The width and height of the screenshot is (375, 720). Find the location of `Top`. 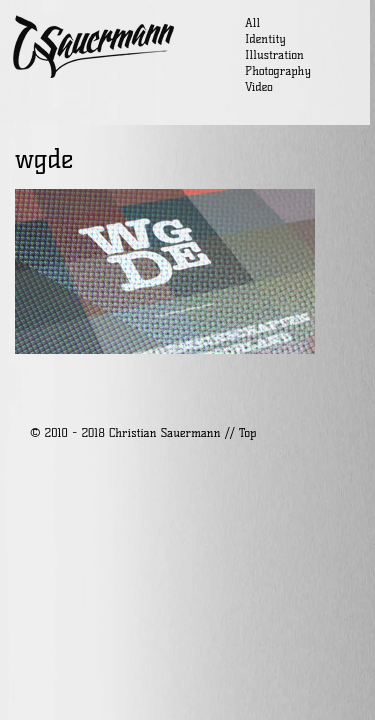

Top is located at coordinates (247, 432).